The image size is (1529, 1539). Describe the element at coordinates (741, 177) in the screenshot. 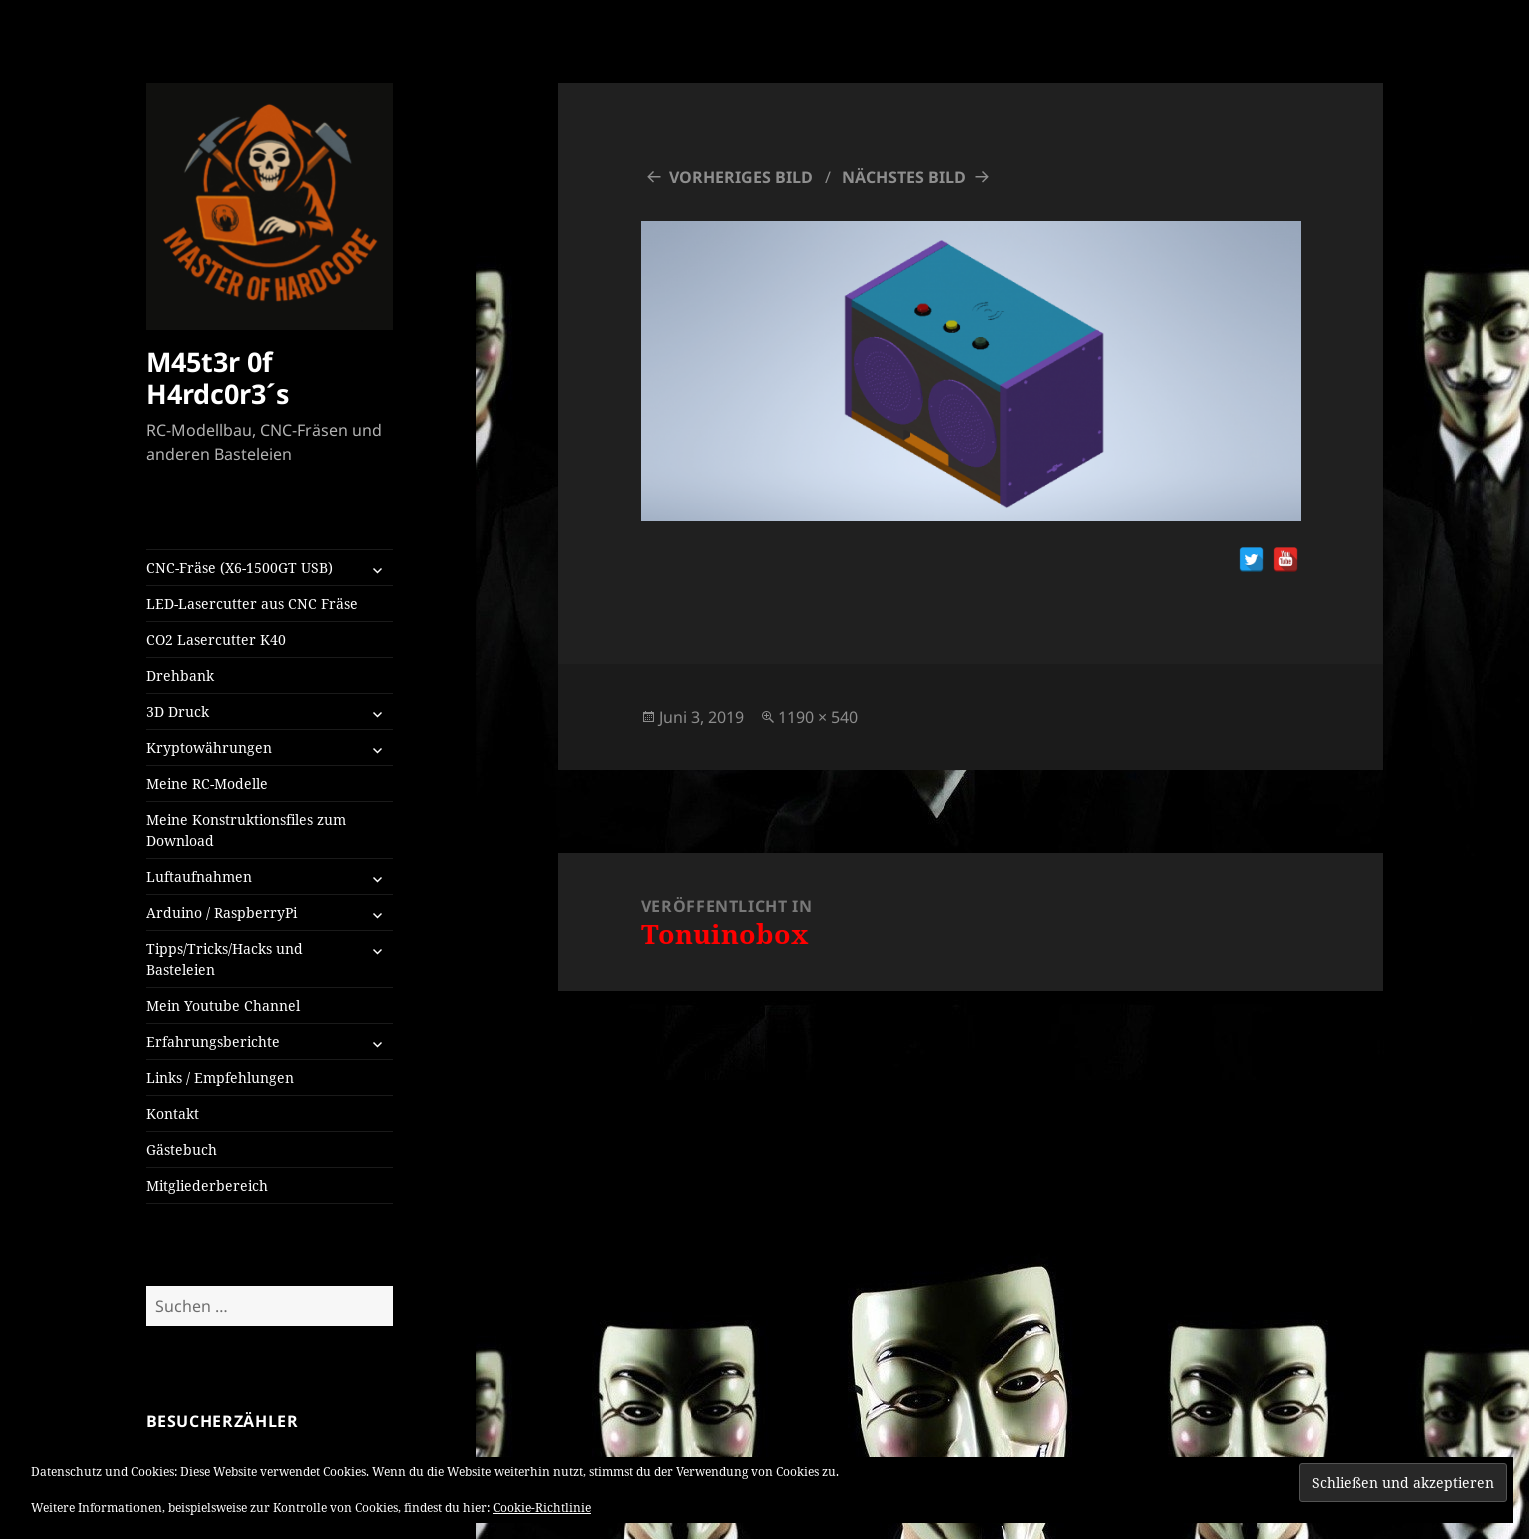

I see `Vorheriges Bild` at that location.